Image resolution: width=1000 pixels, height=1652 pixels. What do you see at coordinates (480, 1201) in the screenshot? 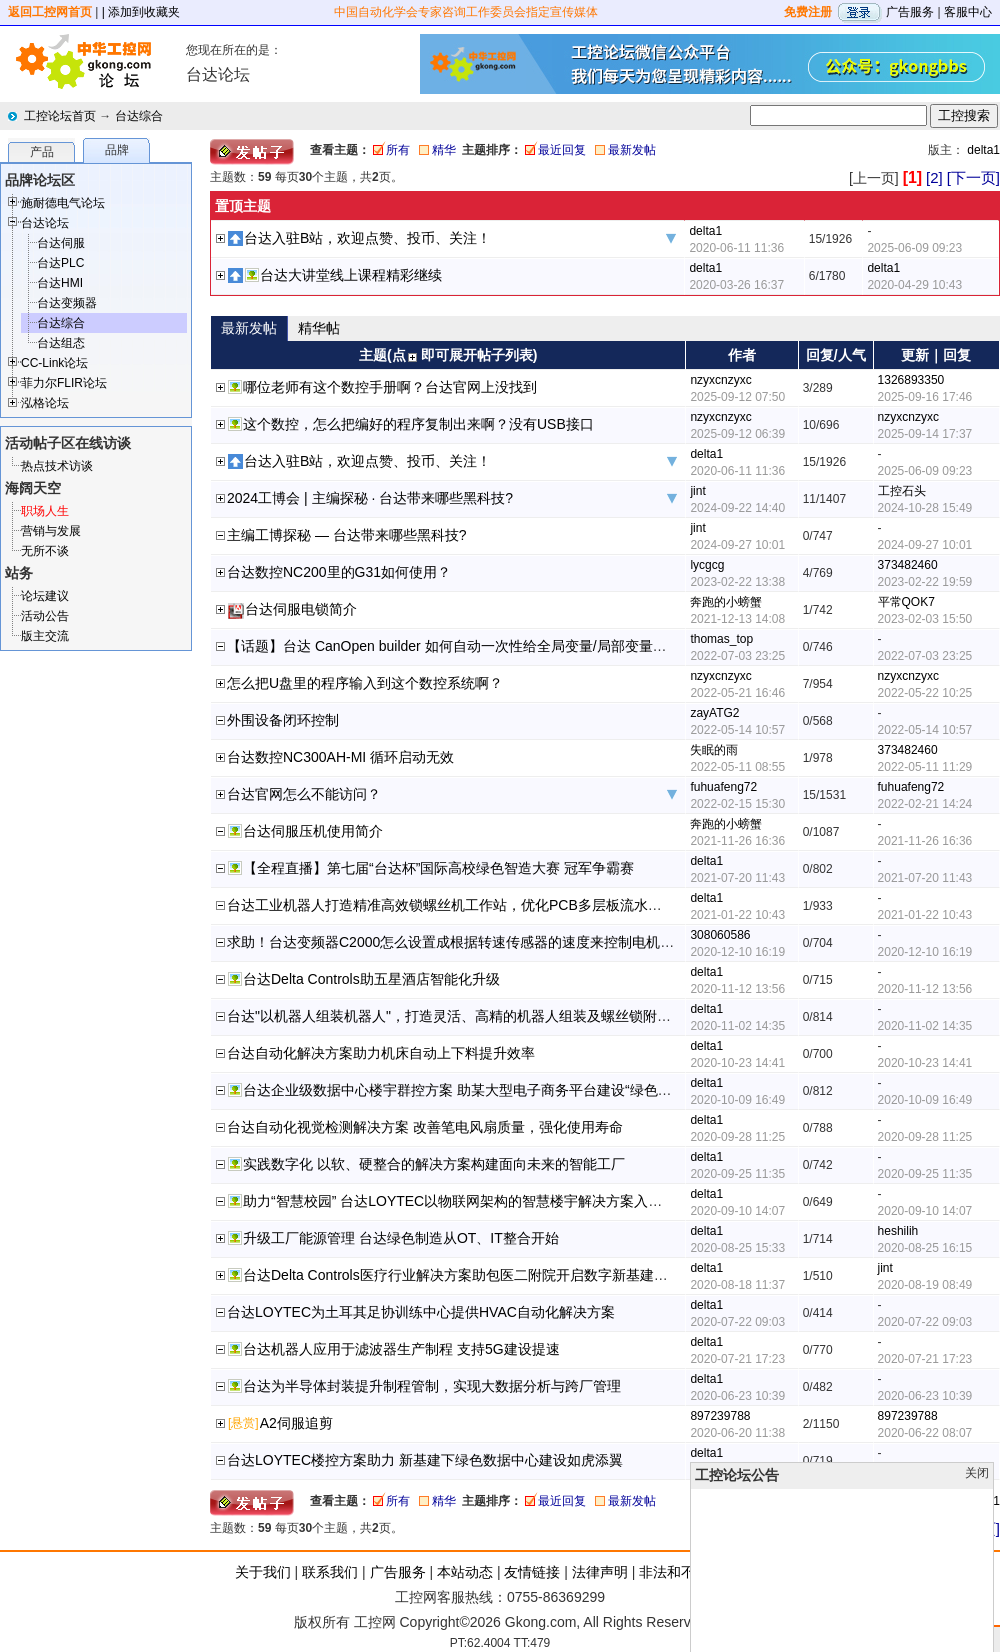
I see `助力“智慧校园” 台达LOYTEC以物联网架构的智慧楼宇解决方案入驻镇江党校` at bounding box center [480, 1201].